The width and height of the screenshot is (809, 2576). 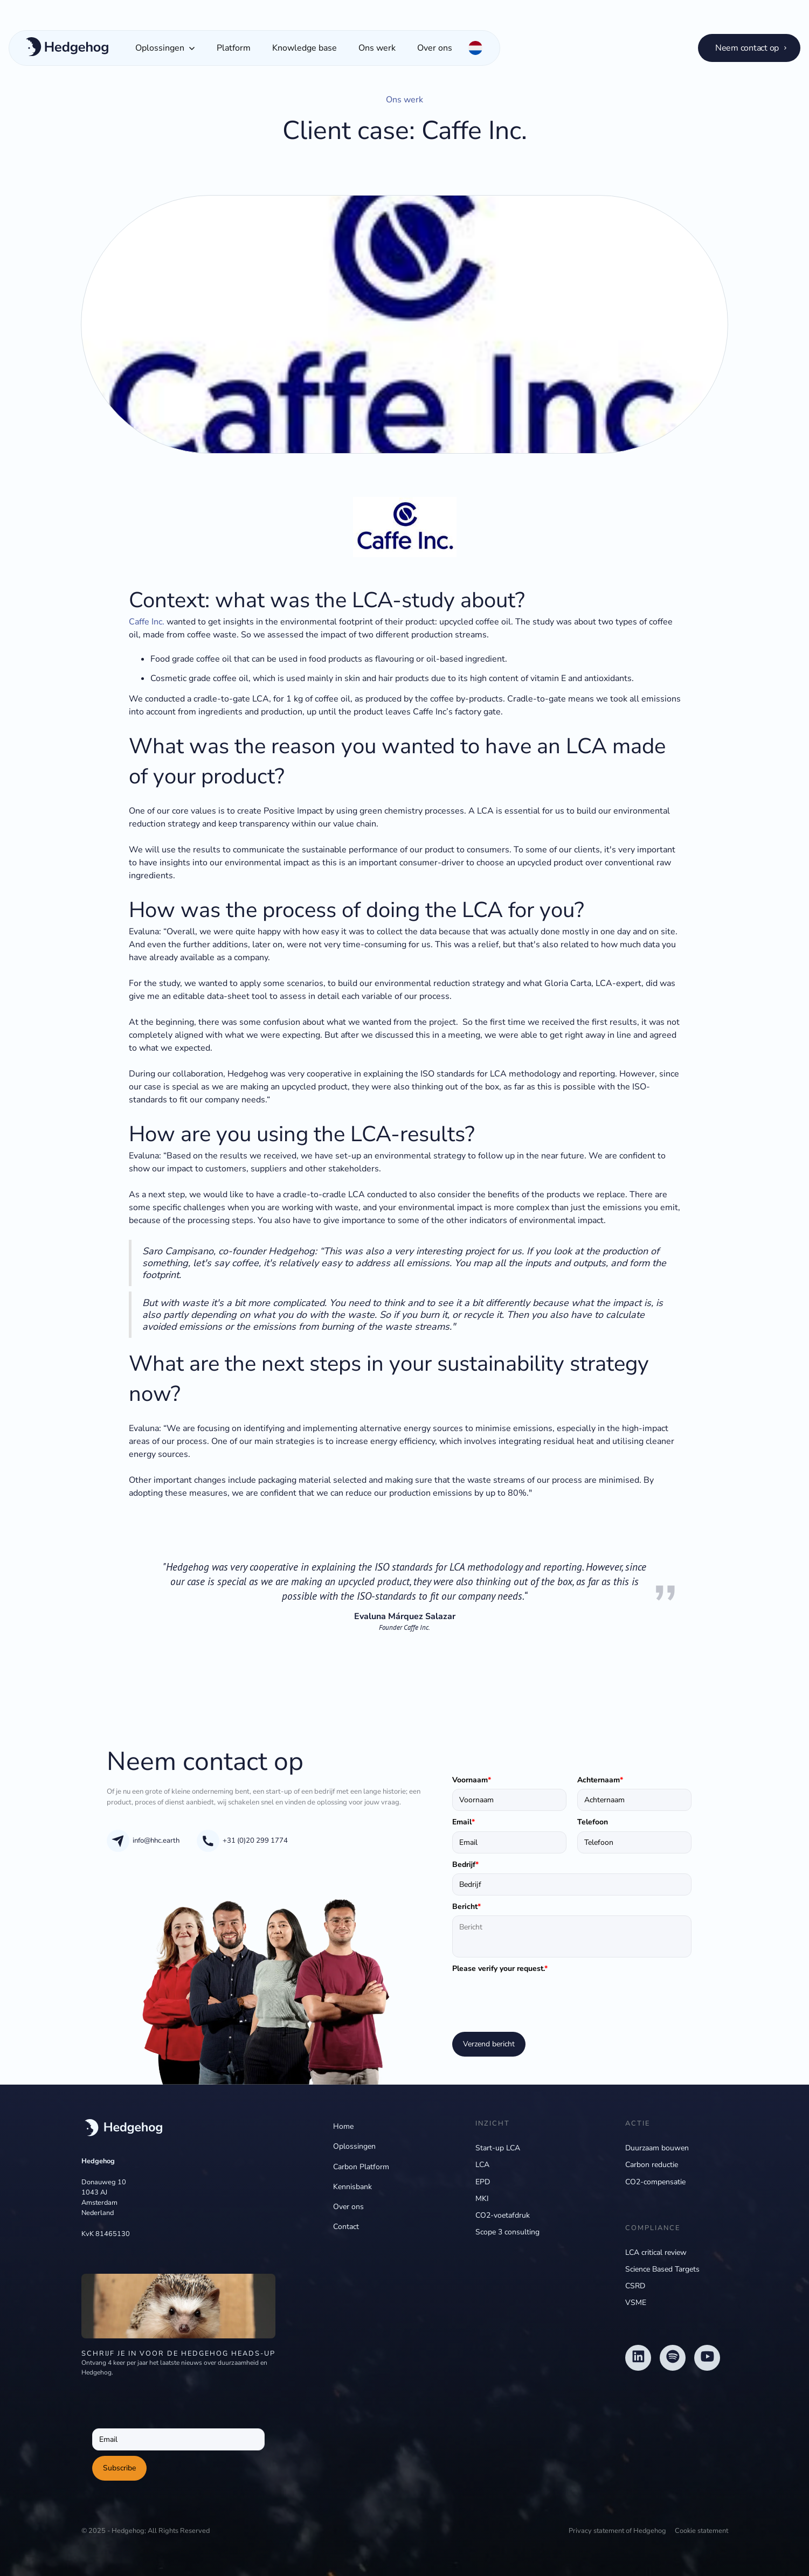 What do you see at coordinates (165, 48) in the screenshot?
I see `[button]` at bounding box center [165, 48].